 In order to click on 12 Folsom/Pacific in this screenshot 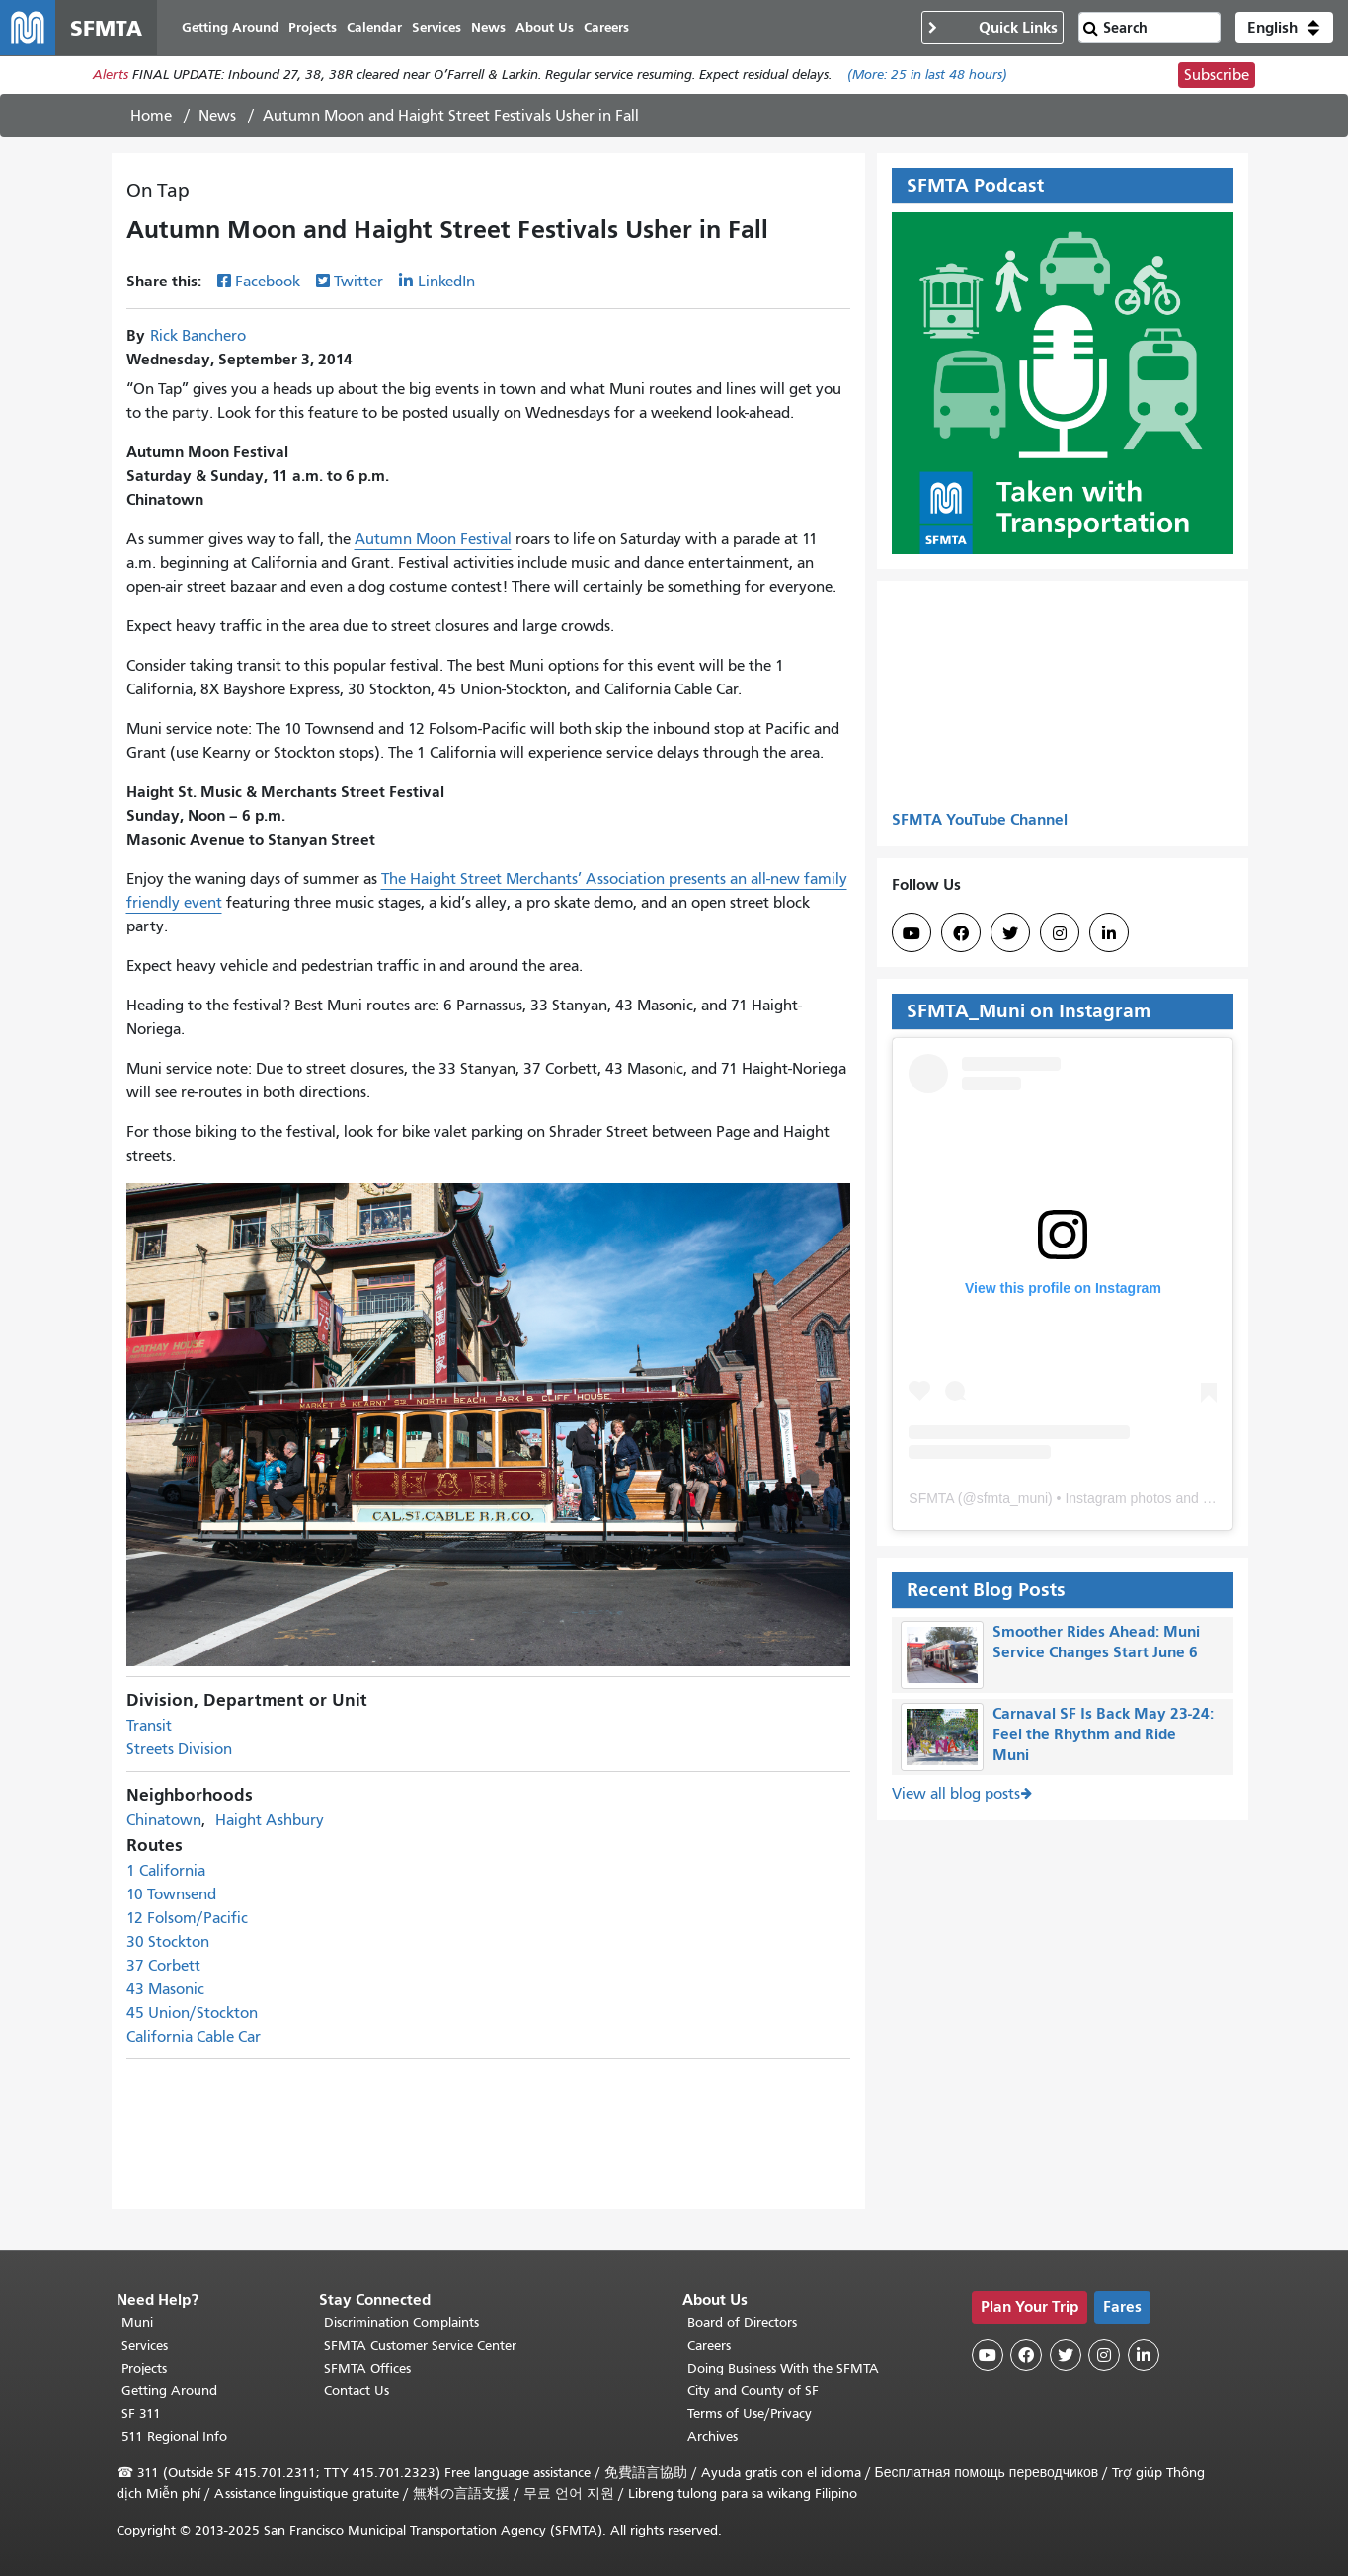, I will do `click(187, 1919)`.